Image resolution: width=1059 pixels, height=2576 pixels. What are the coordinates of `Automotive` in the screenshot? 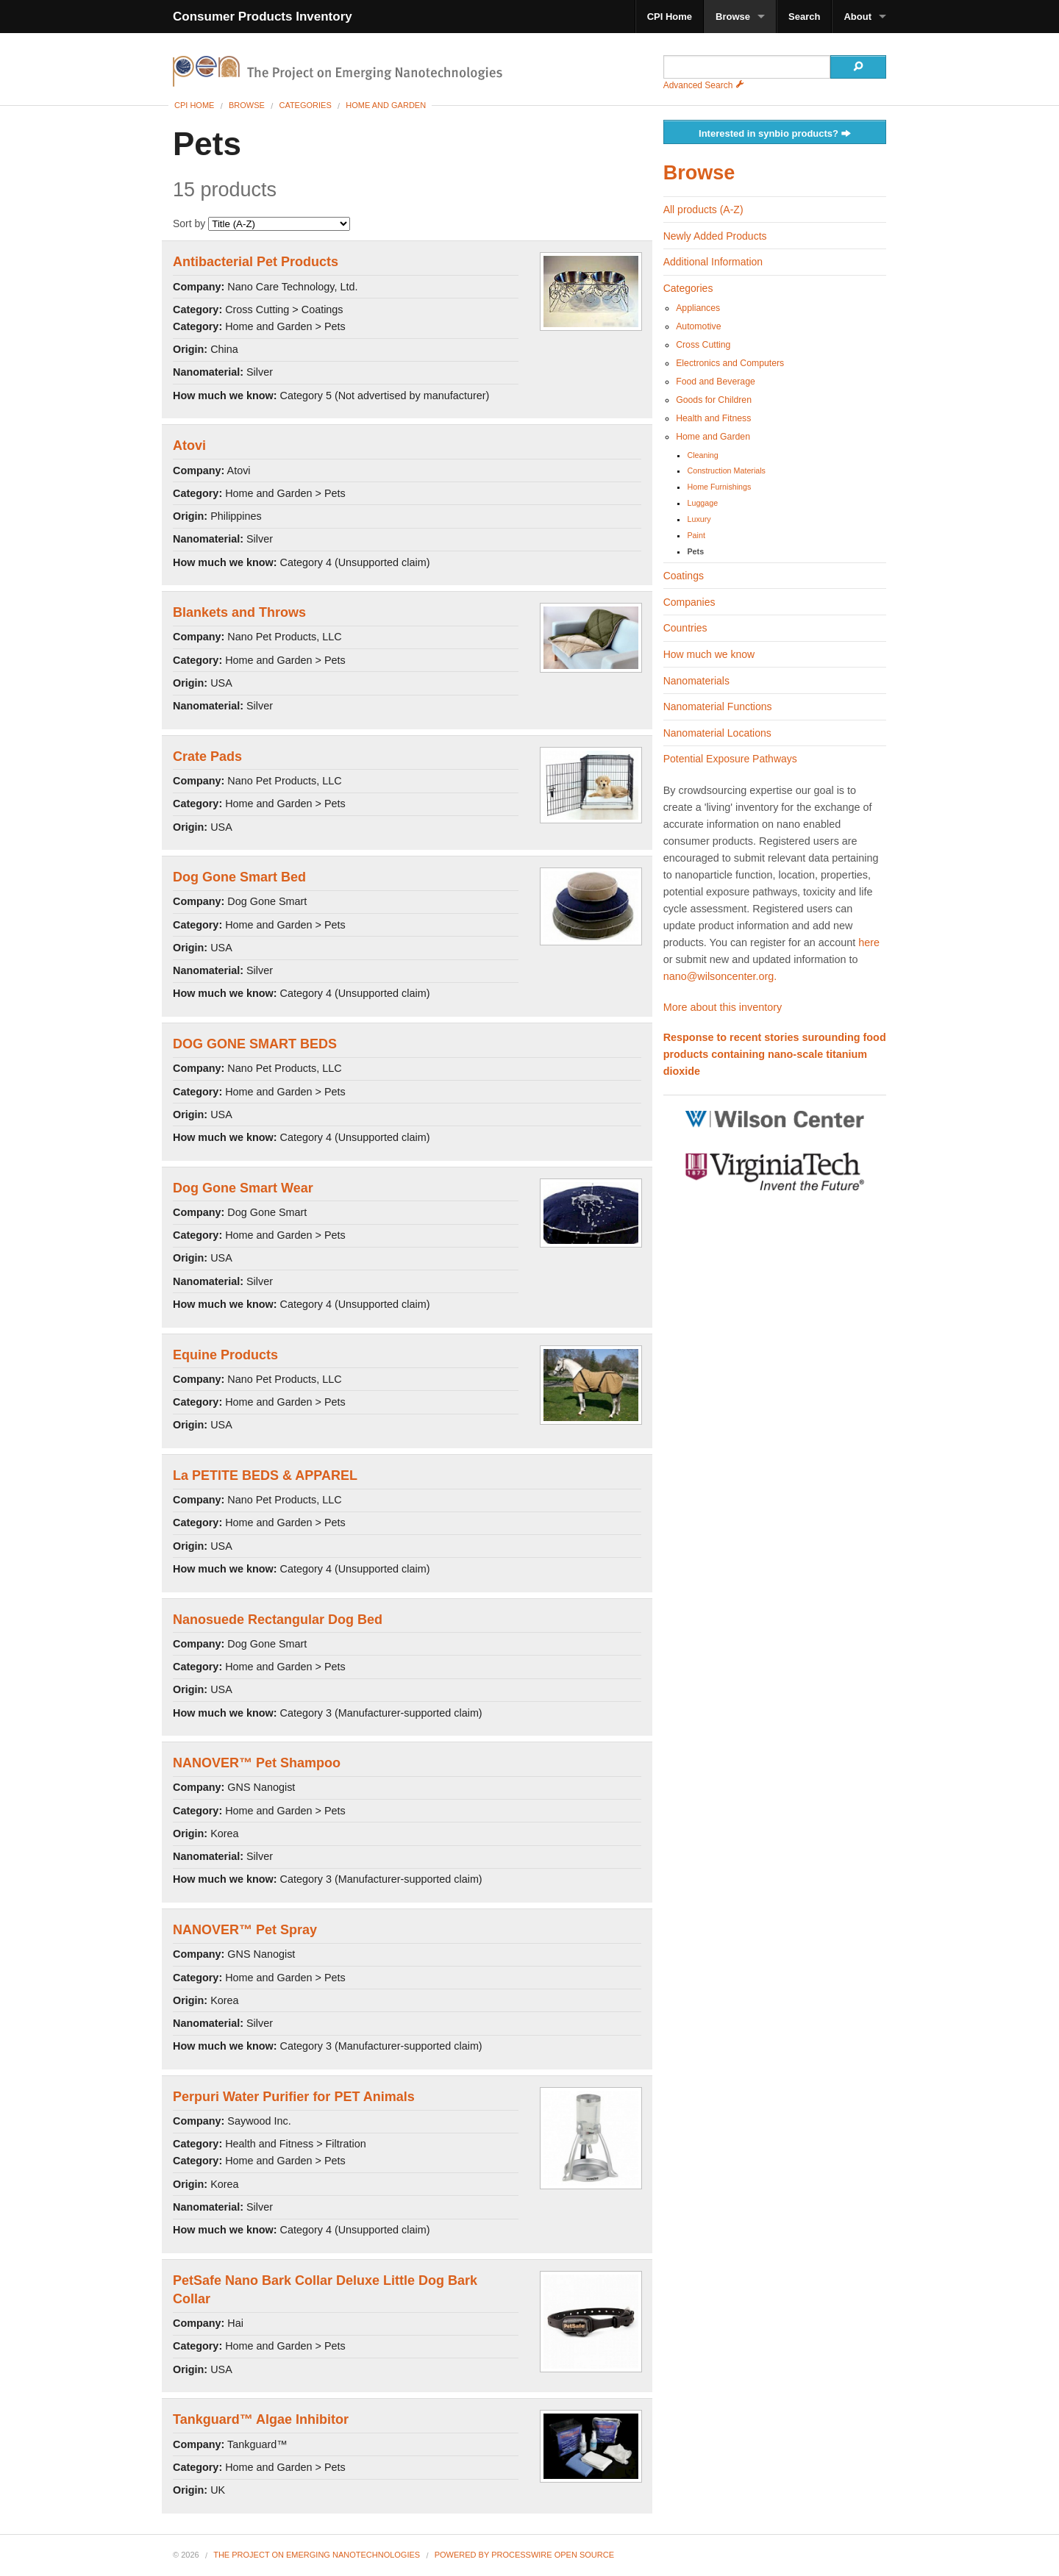 It's located at (698, 326).